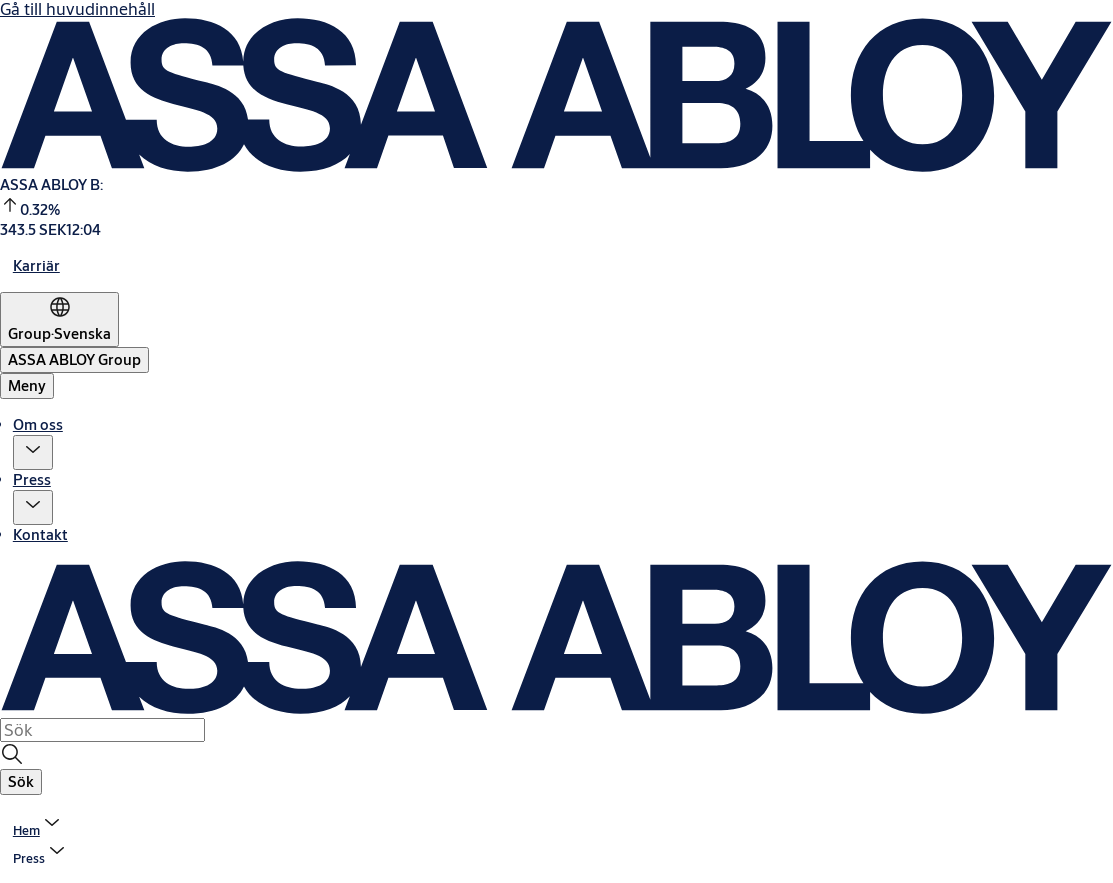  Describe the element at coordinates (27, 385) in the screenshot. I see `Meny` at that location.